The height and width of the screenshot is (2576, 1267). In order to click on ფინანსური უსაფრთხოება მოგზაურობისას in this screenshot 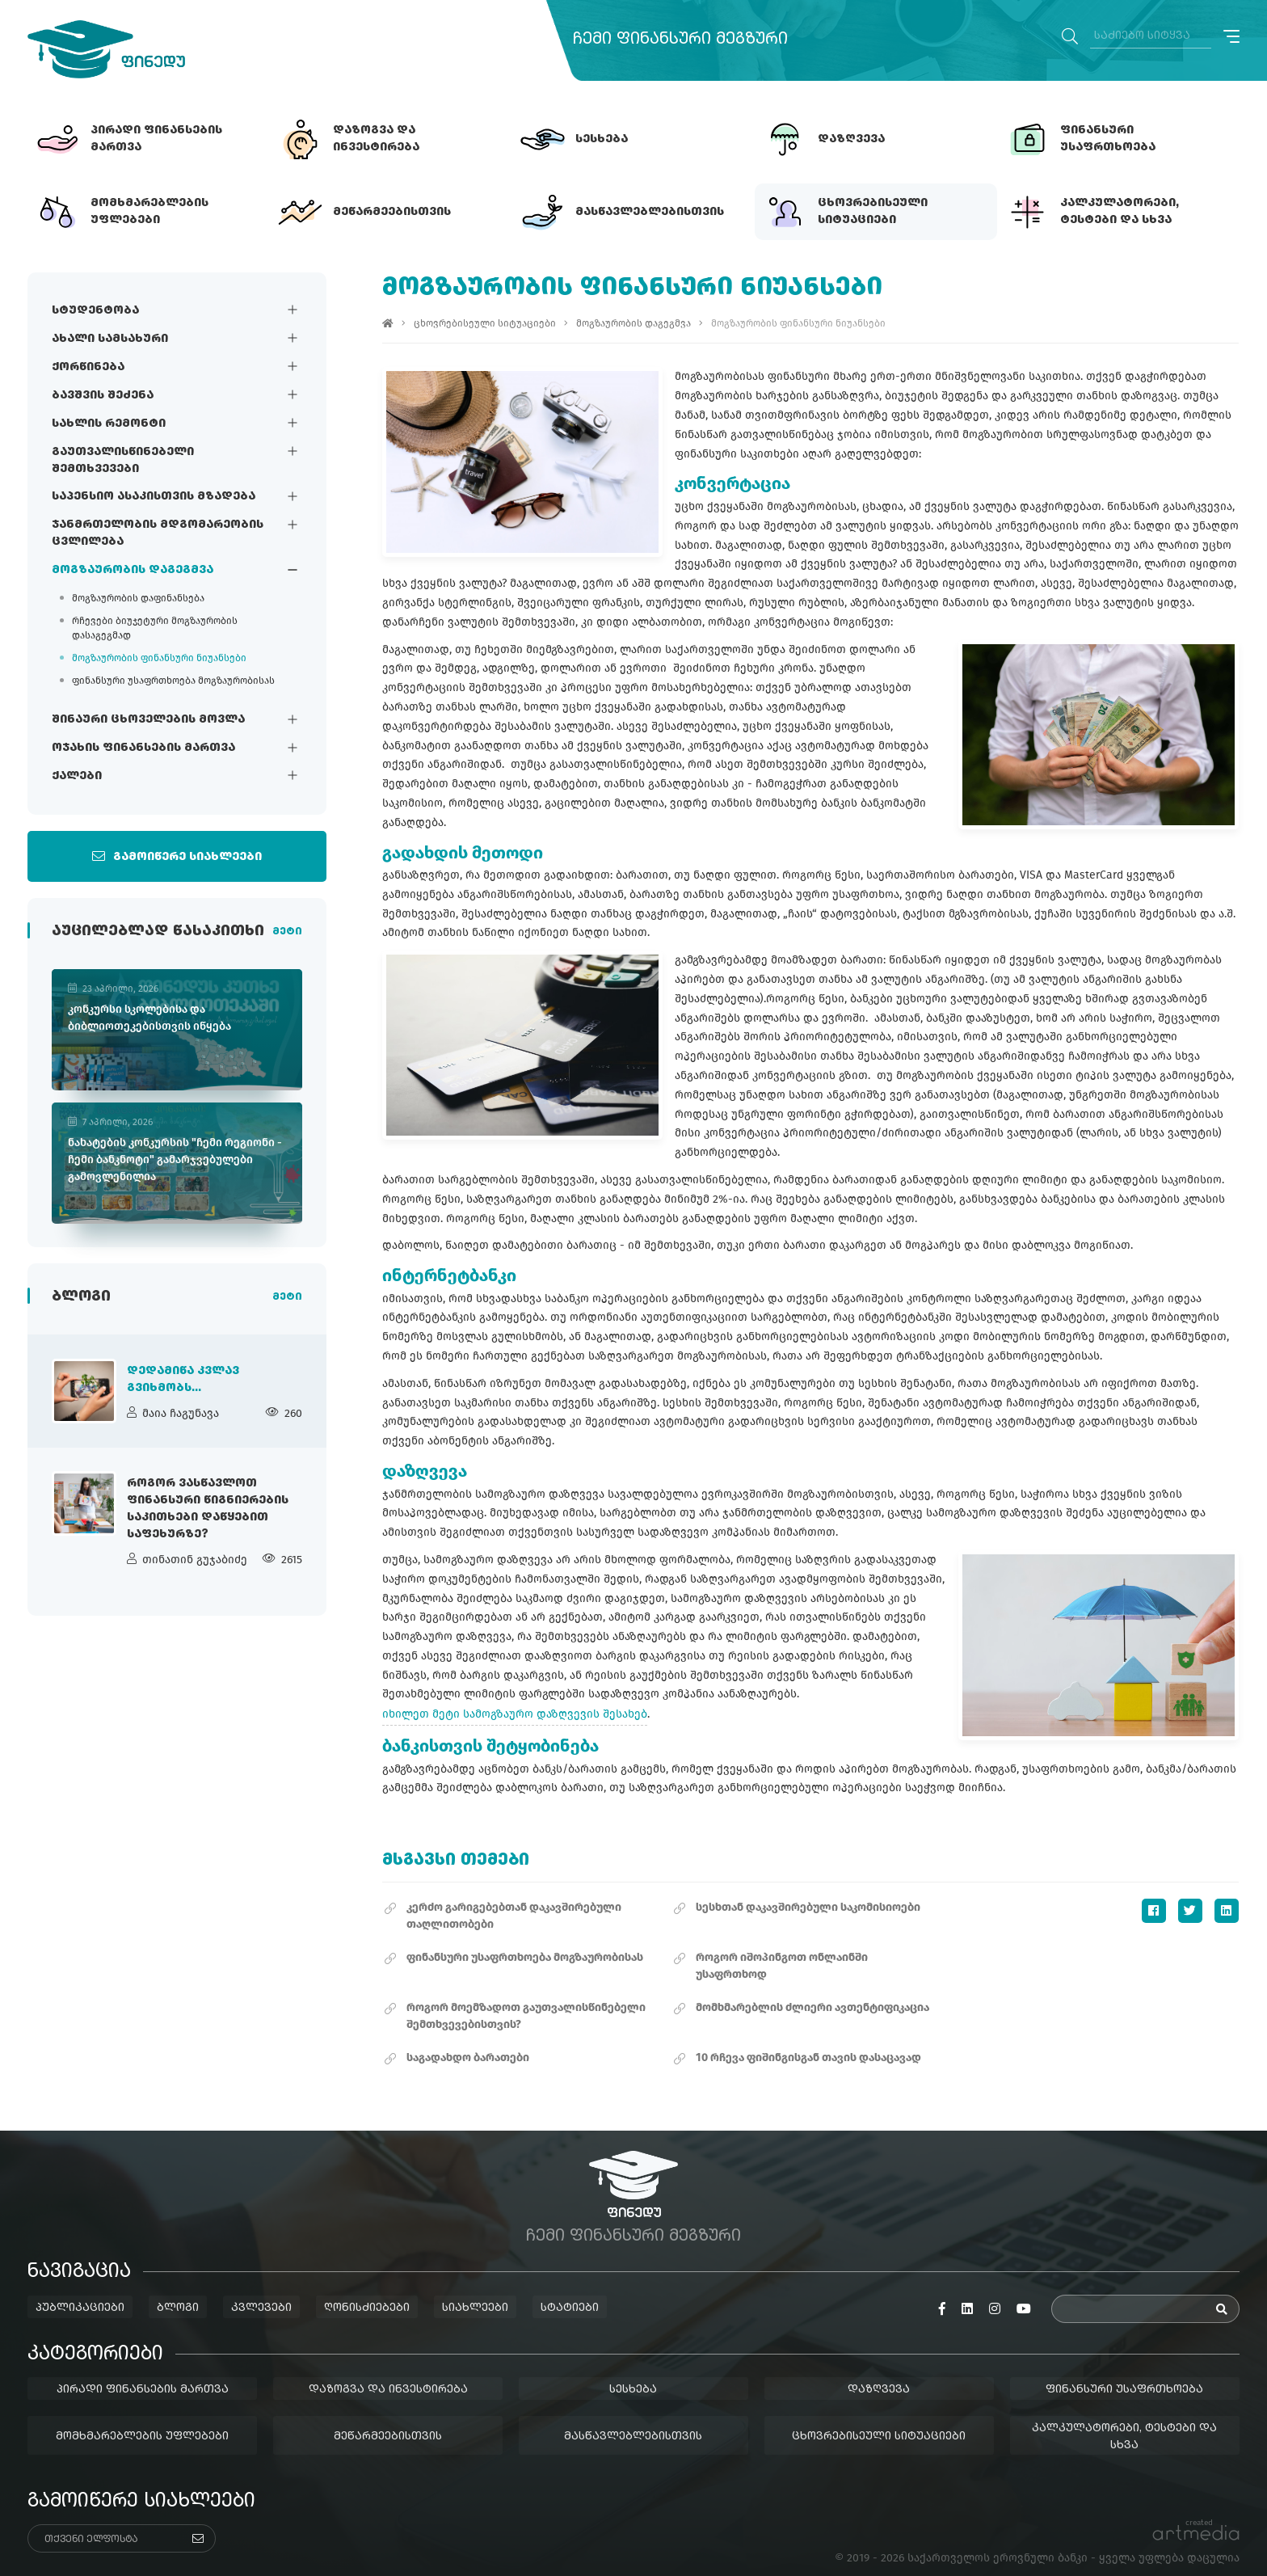, I will do `click(173, 681)`.